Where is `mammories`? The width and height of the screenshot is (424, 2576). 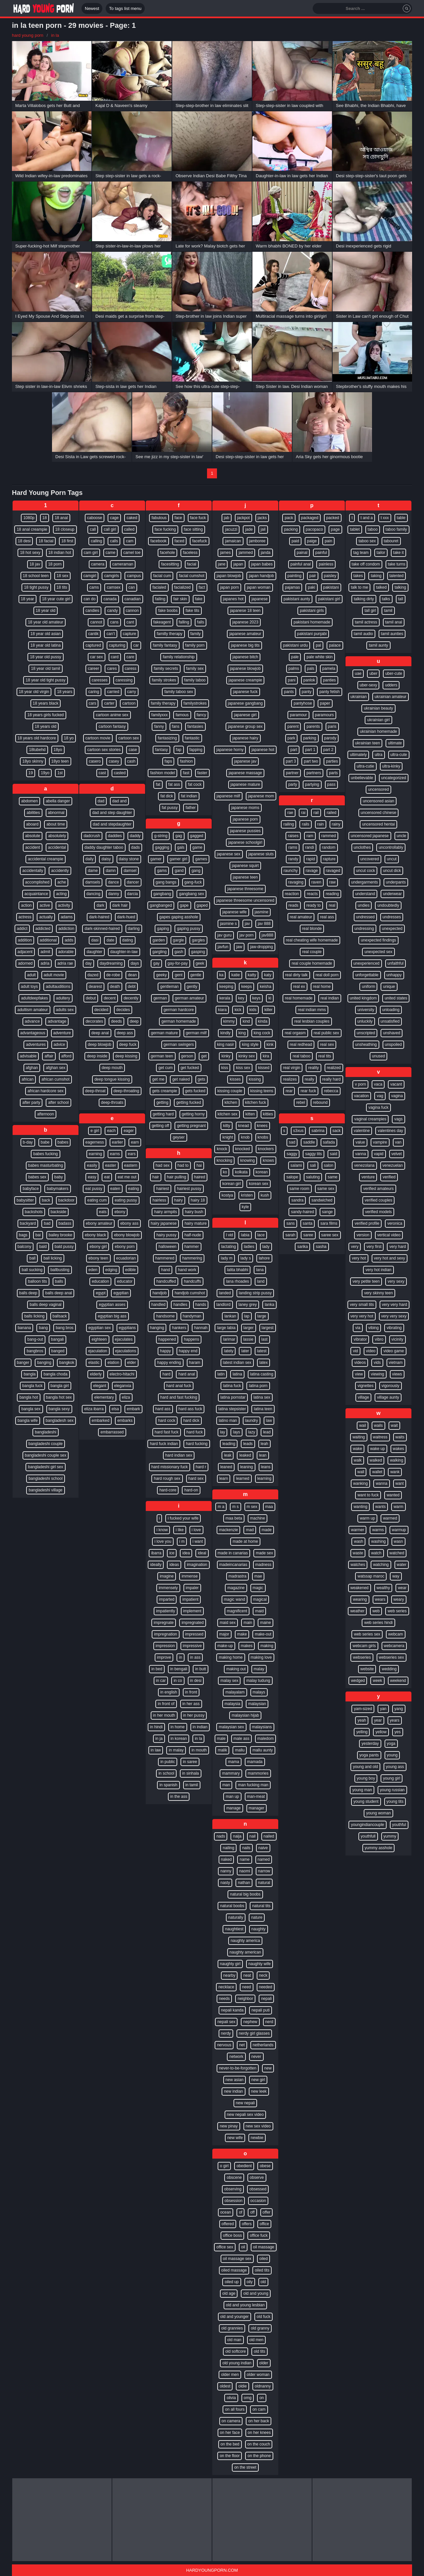 mammories is located at coordinates (258, 1773).